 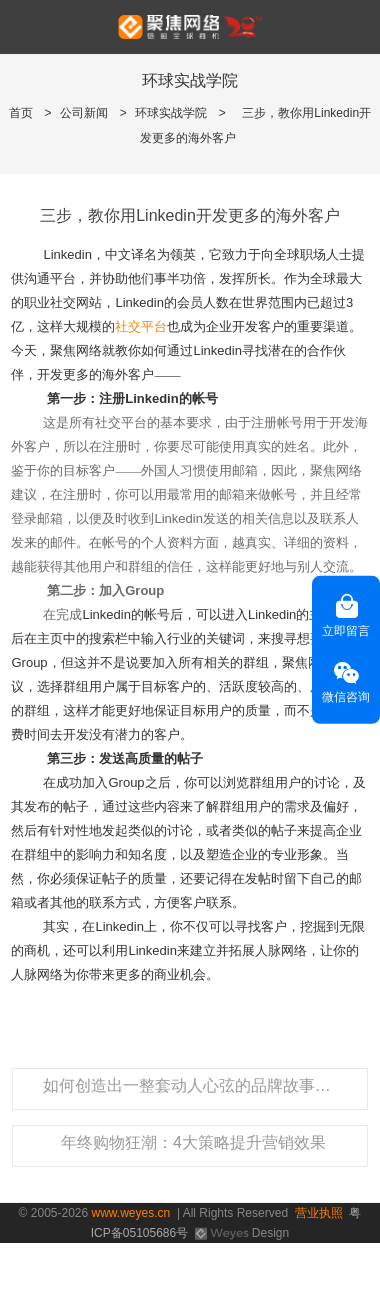 What do you see at coordinates (131, 1213) in the screenshot?
I see `www.weyes.cn` at bounding box center [131, 1213].